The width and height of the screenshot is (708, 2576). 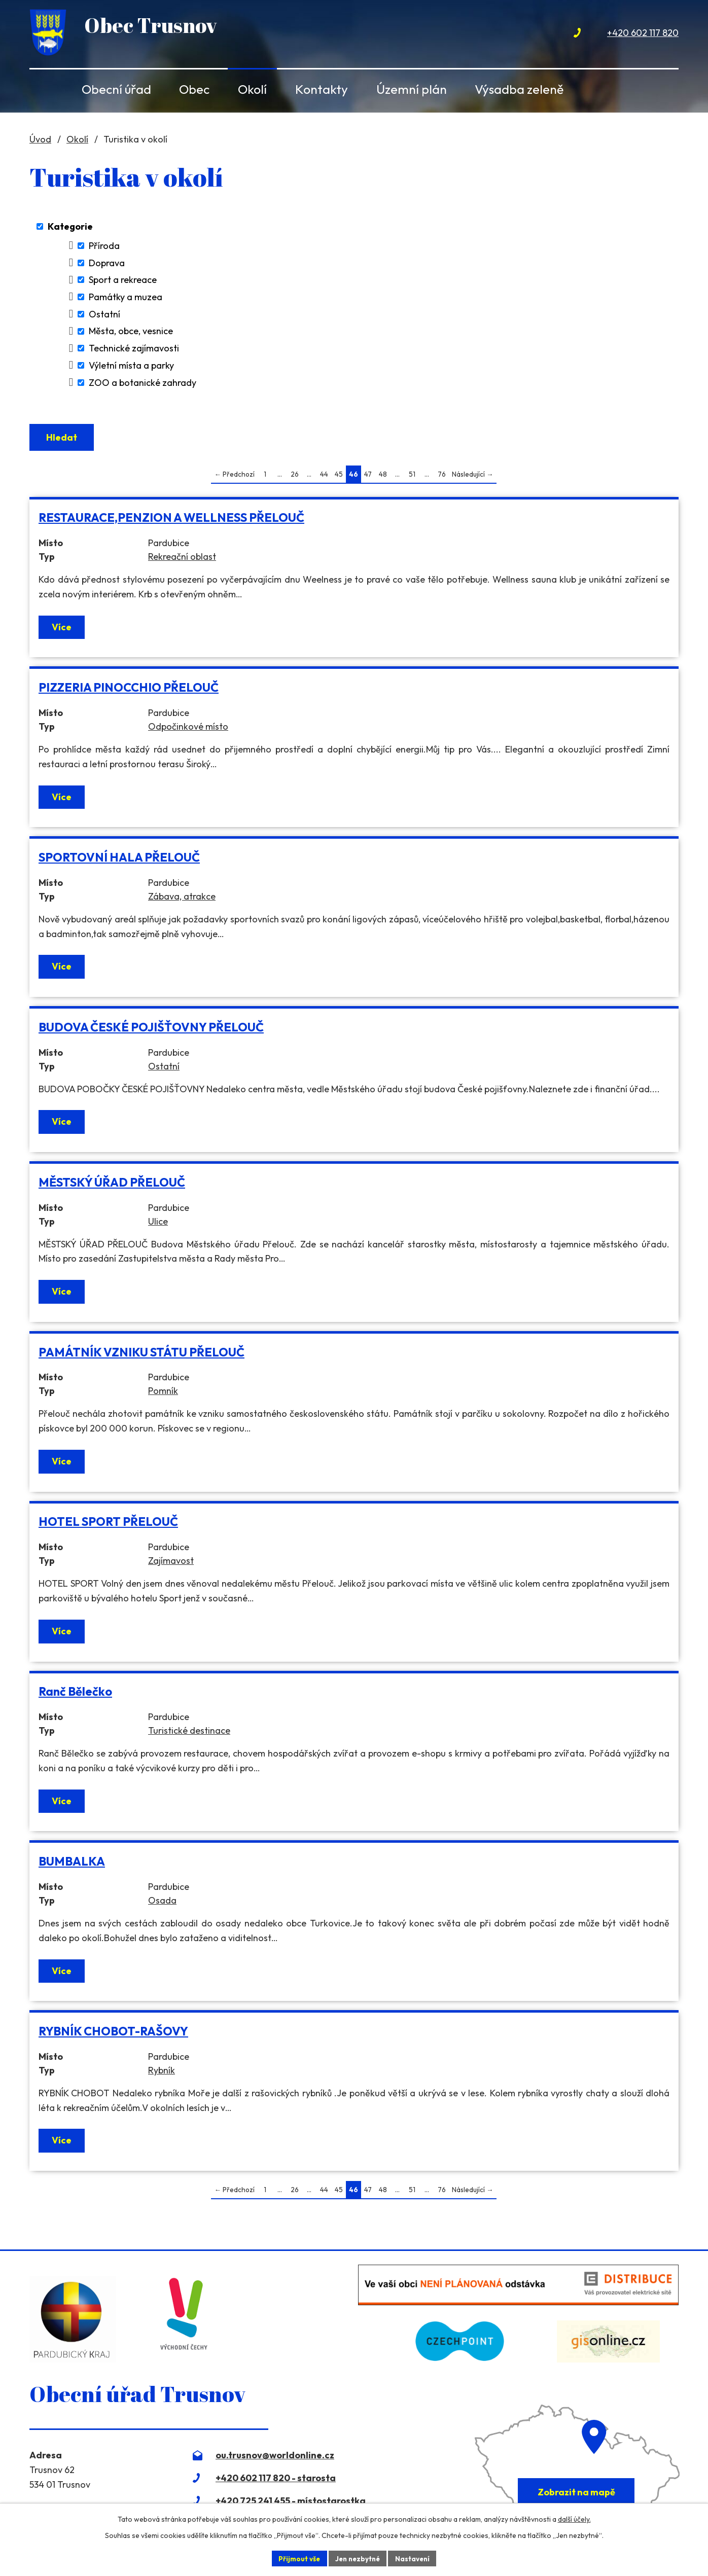 What do you see at coordinates (129, 690) in the screenshot?
I see `PIZZERIA PINOCCHIO PŘELOUČ` at bounding box center [129, 690].